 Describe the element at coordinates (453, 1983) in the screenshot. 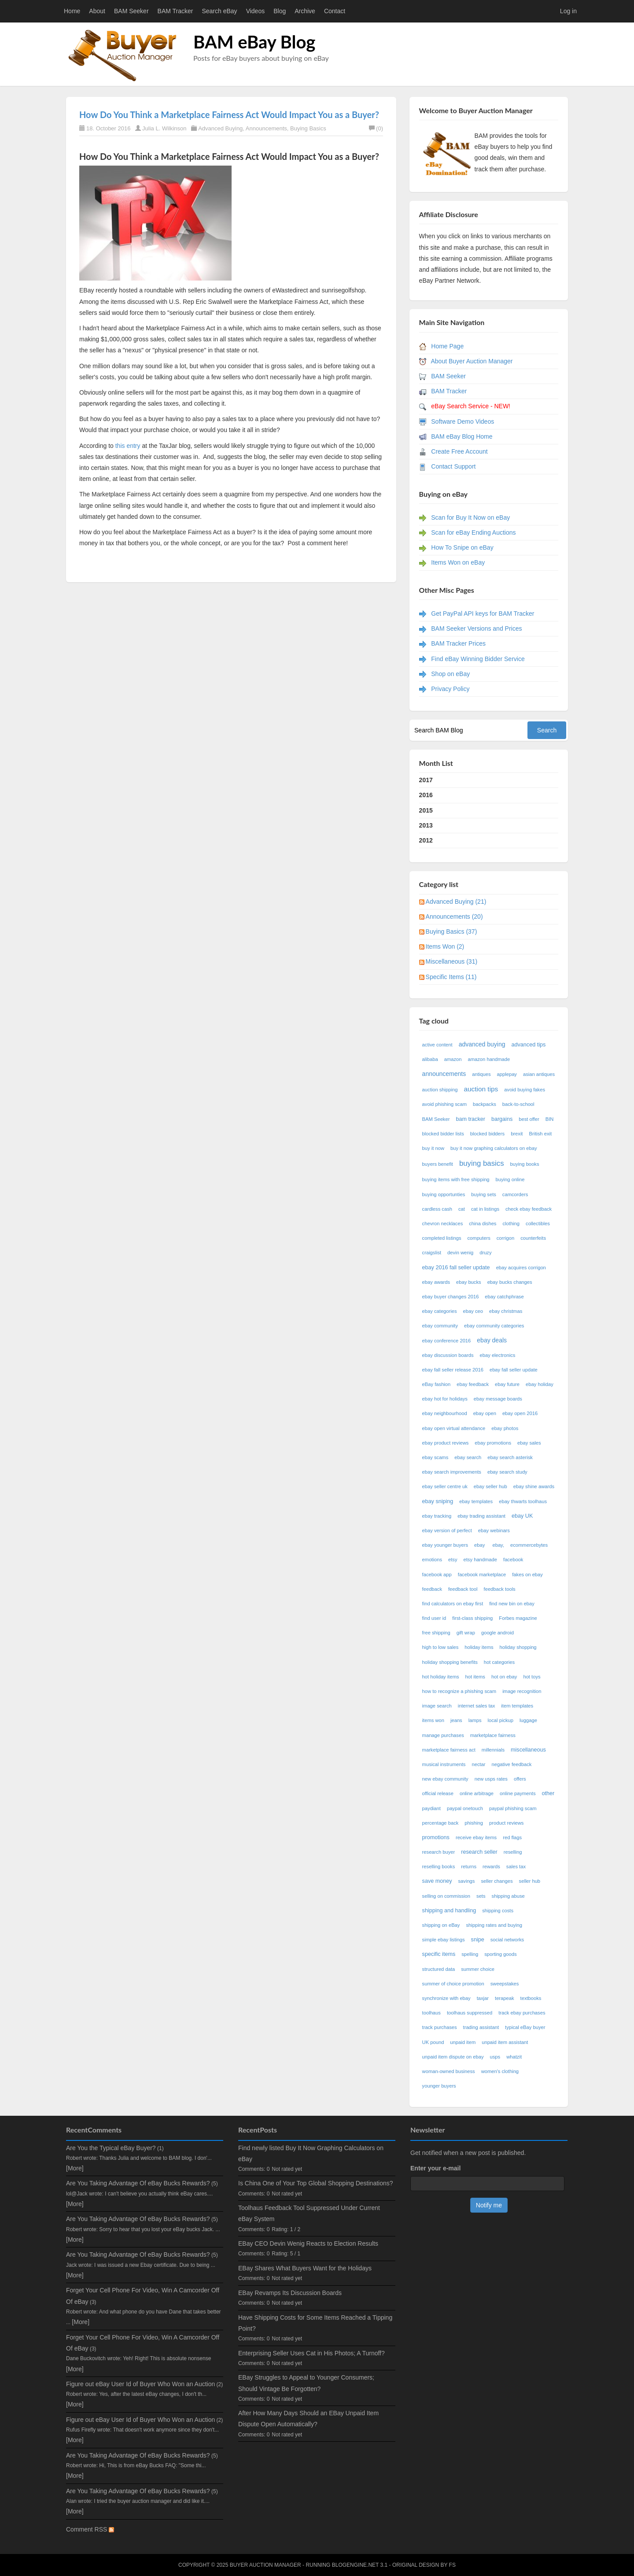

I see `summer of choice promotion` at that location.